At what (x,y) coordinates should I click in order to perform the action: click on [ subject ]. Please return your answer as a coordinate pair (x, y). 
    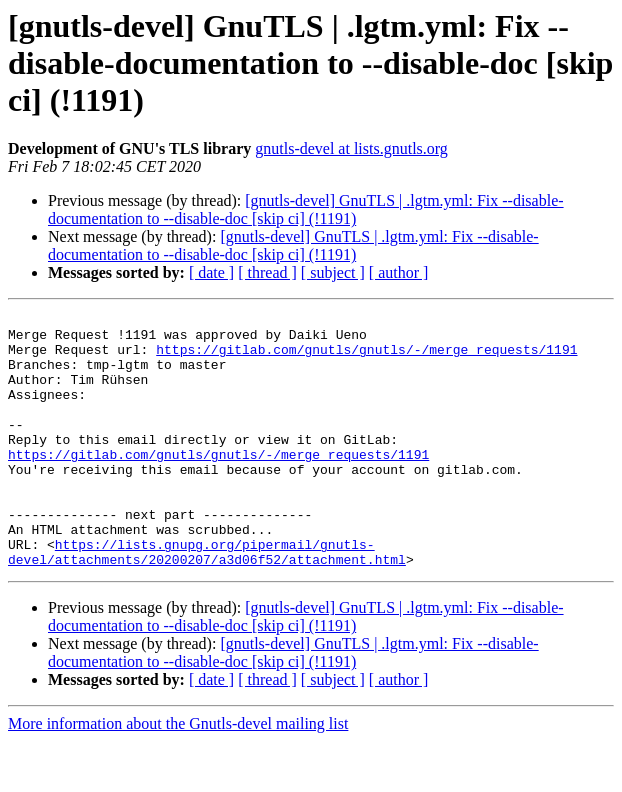
    Looking at the image, I should click on (333, 272).